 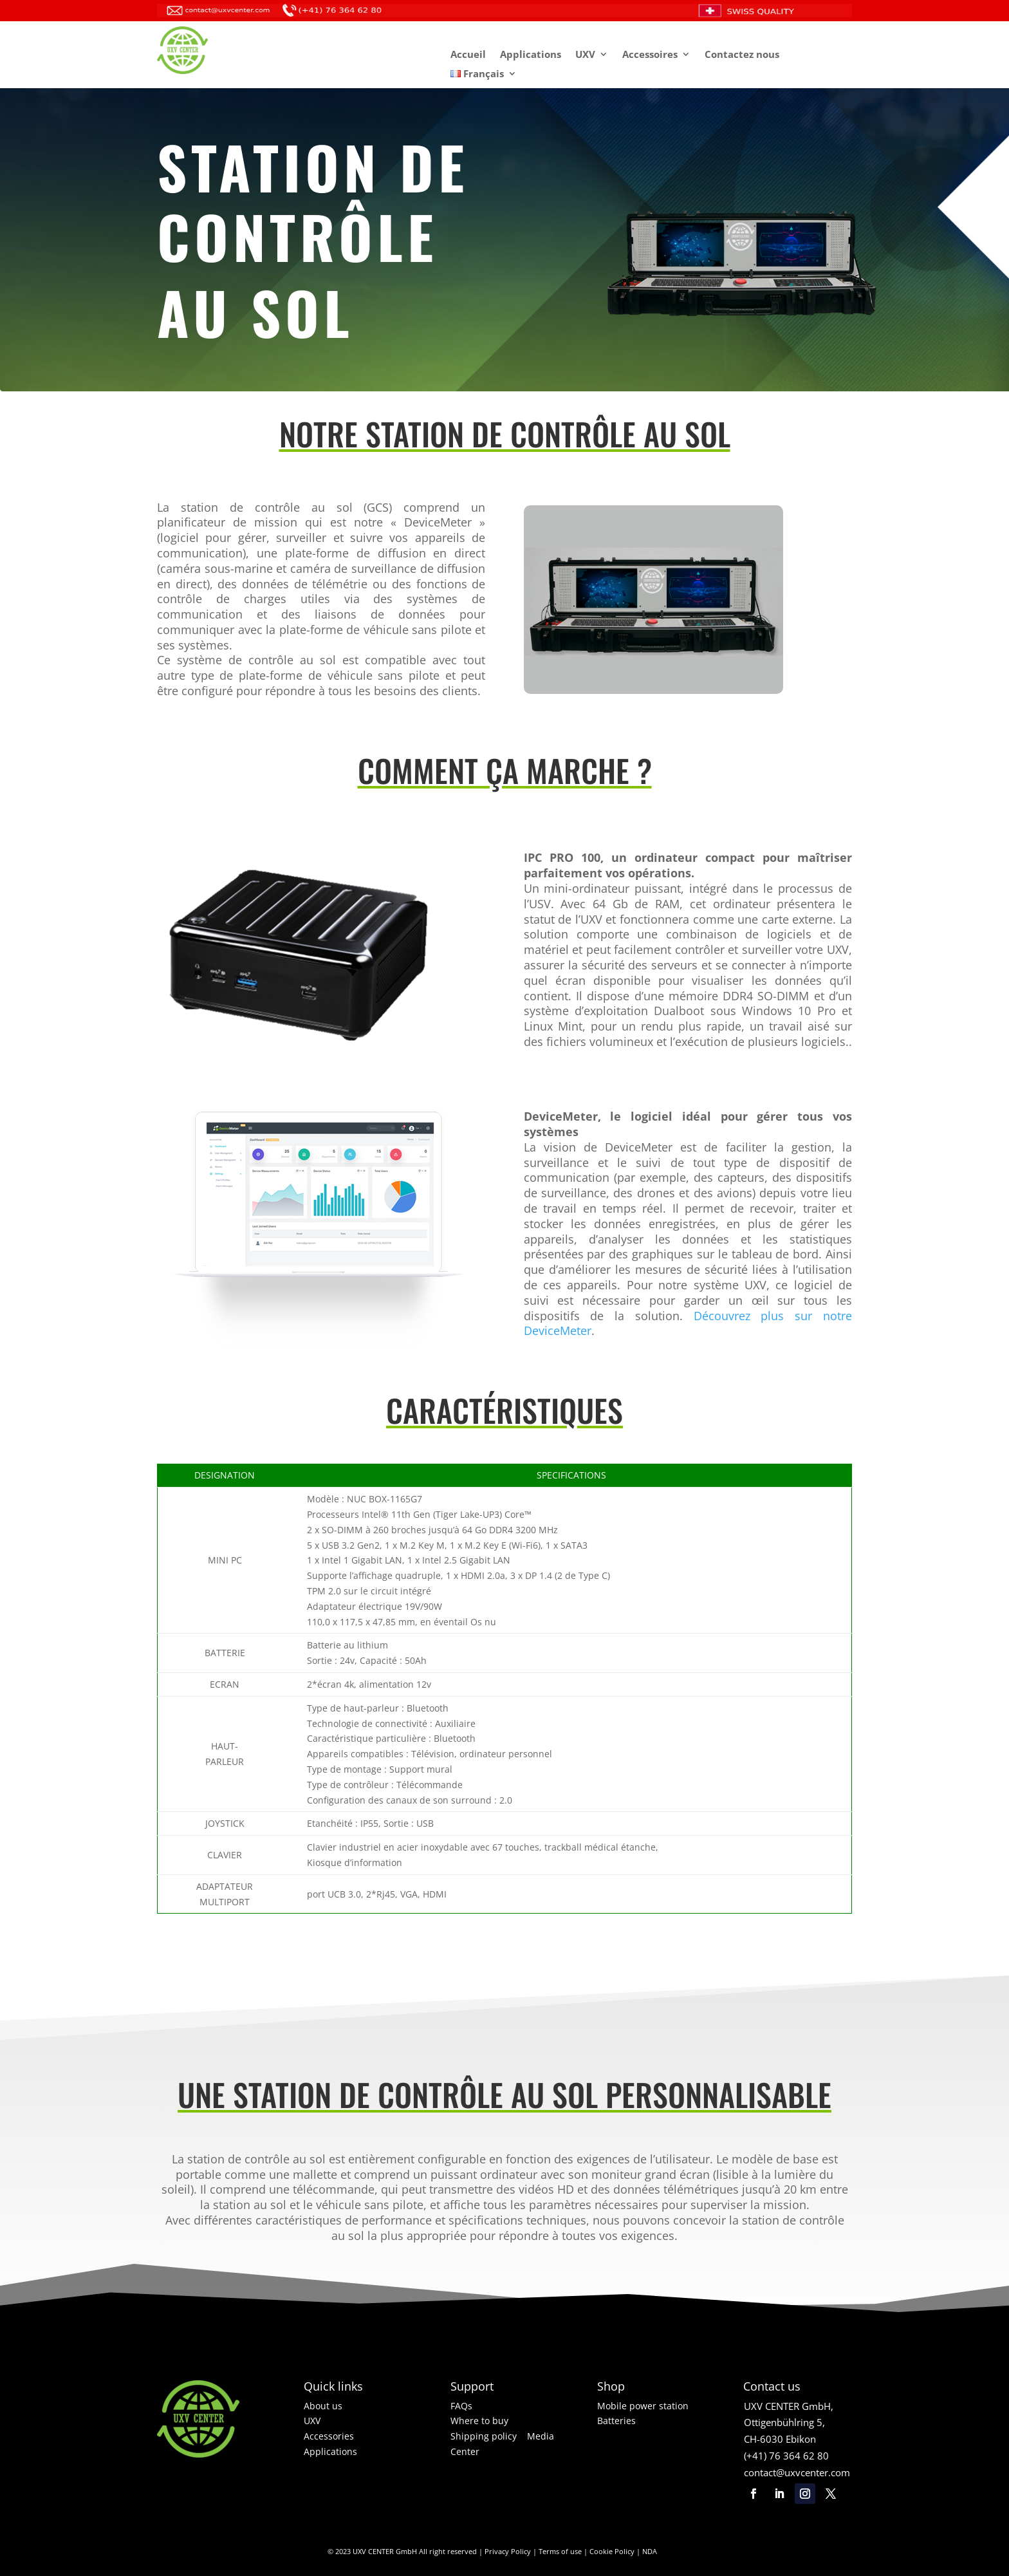 I want to click on NDA, so click(x=649, y=2551).